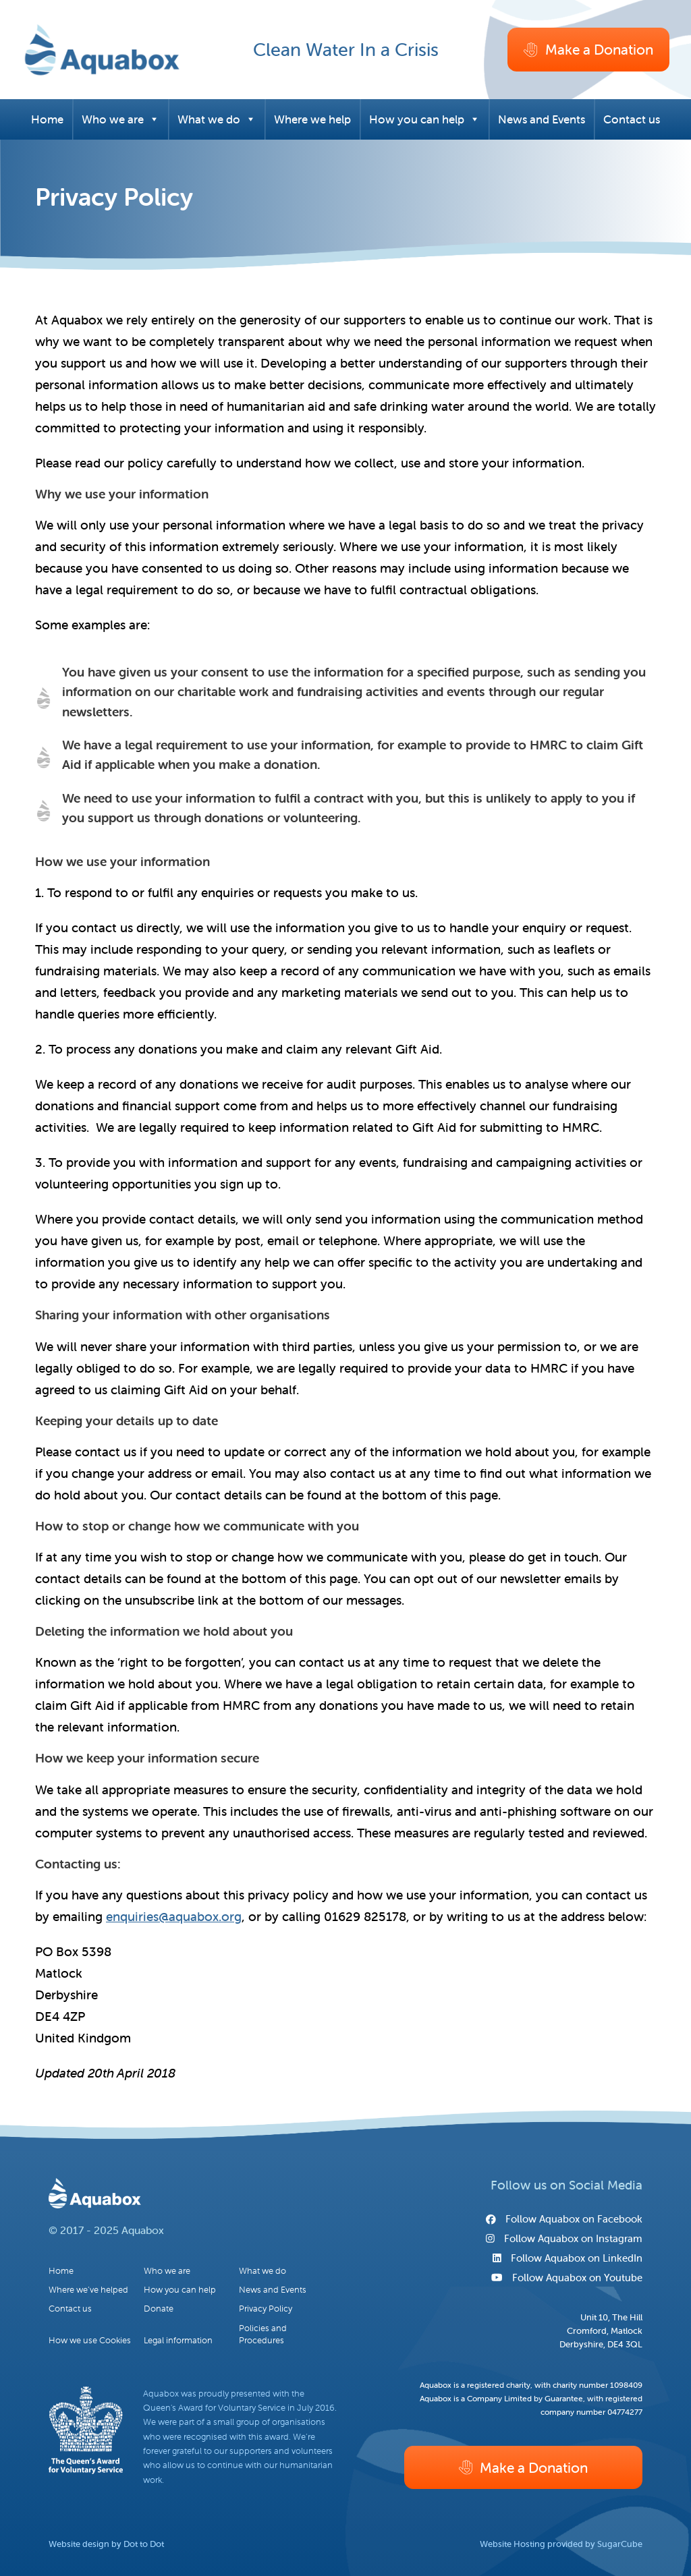  What do you see at coordinates (561, 2544) in the screenshot?
I see `Website Hosting provided by SugarCube` at bounding box center [561, 2544].